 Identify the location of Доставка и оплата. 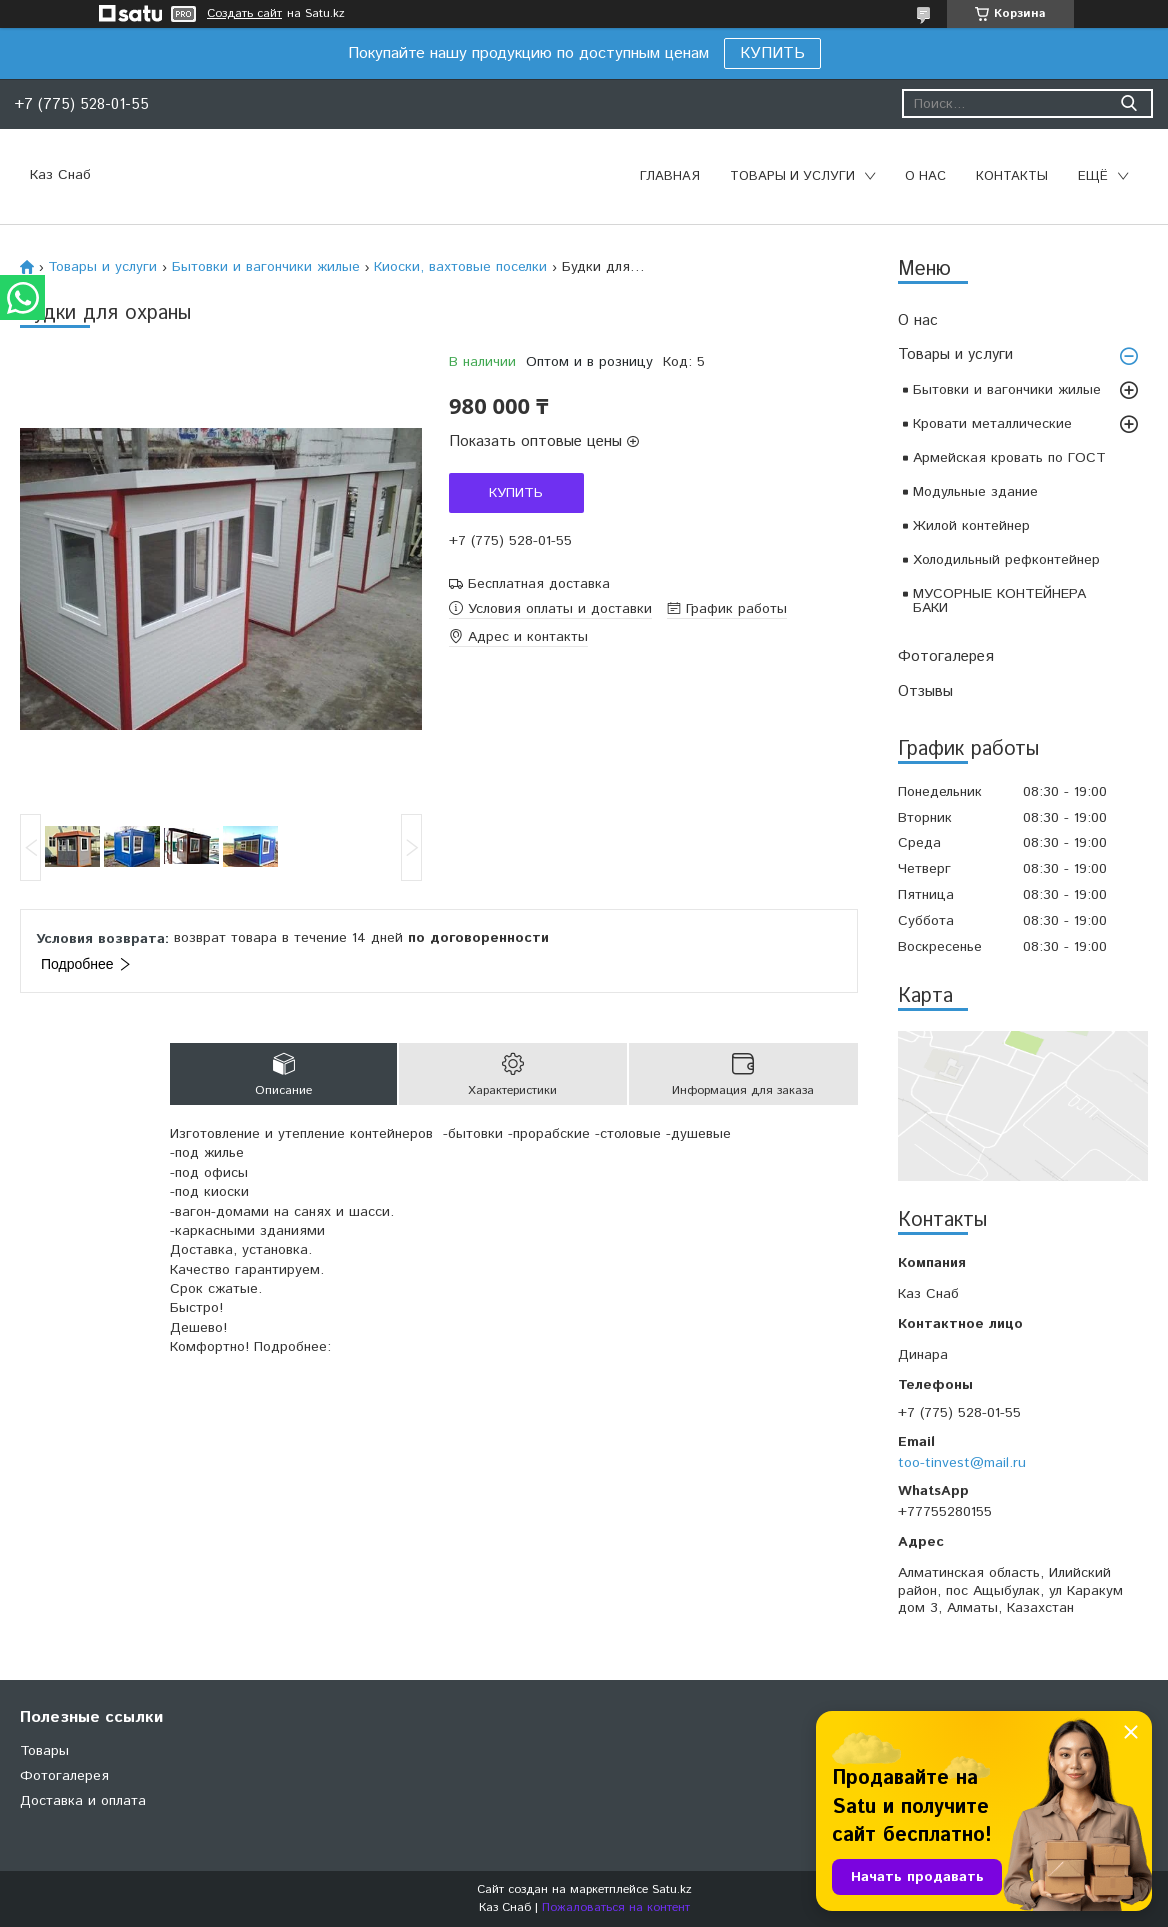
(83, 1801).